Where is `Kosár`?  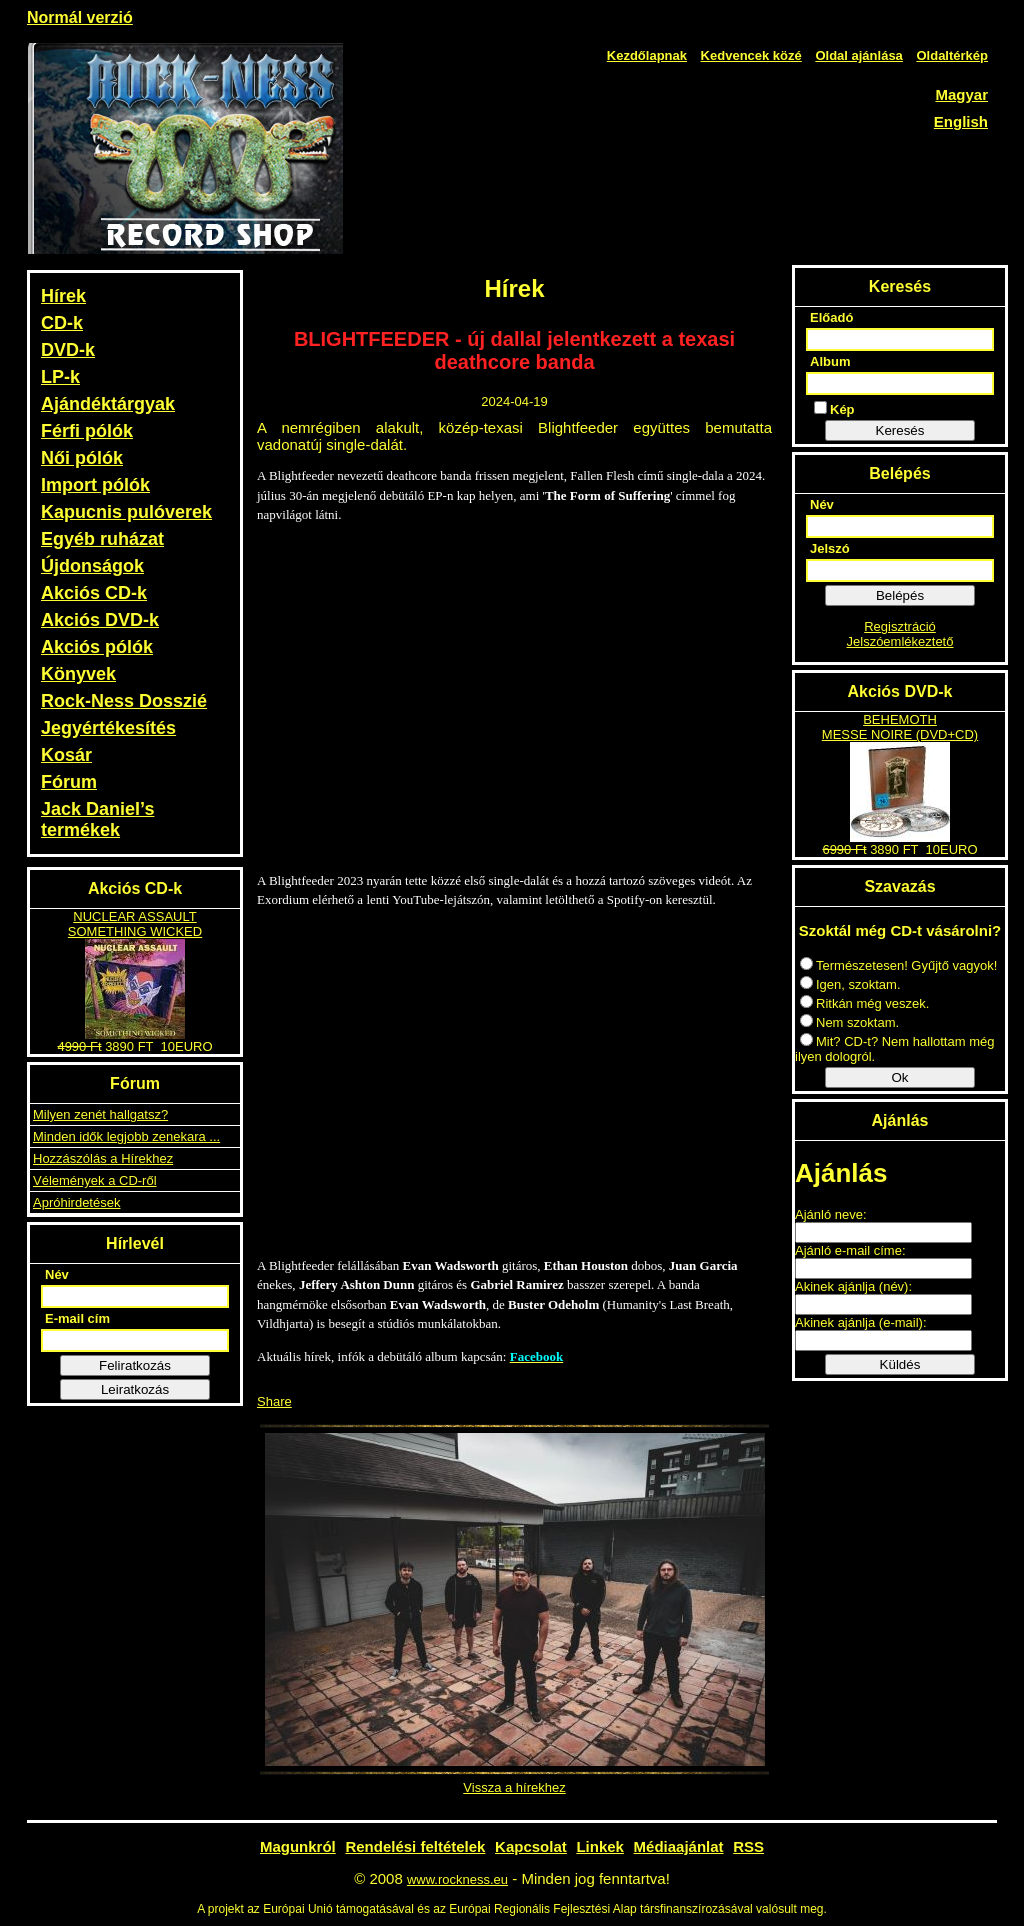 Kosár is located at coordinates (66, 755).